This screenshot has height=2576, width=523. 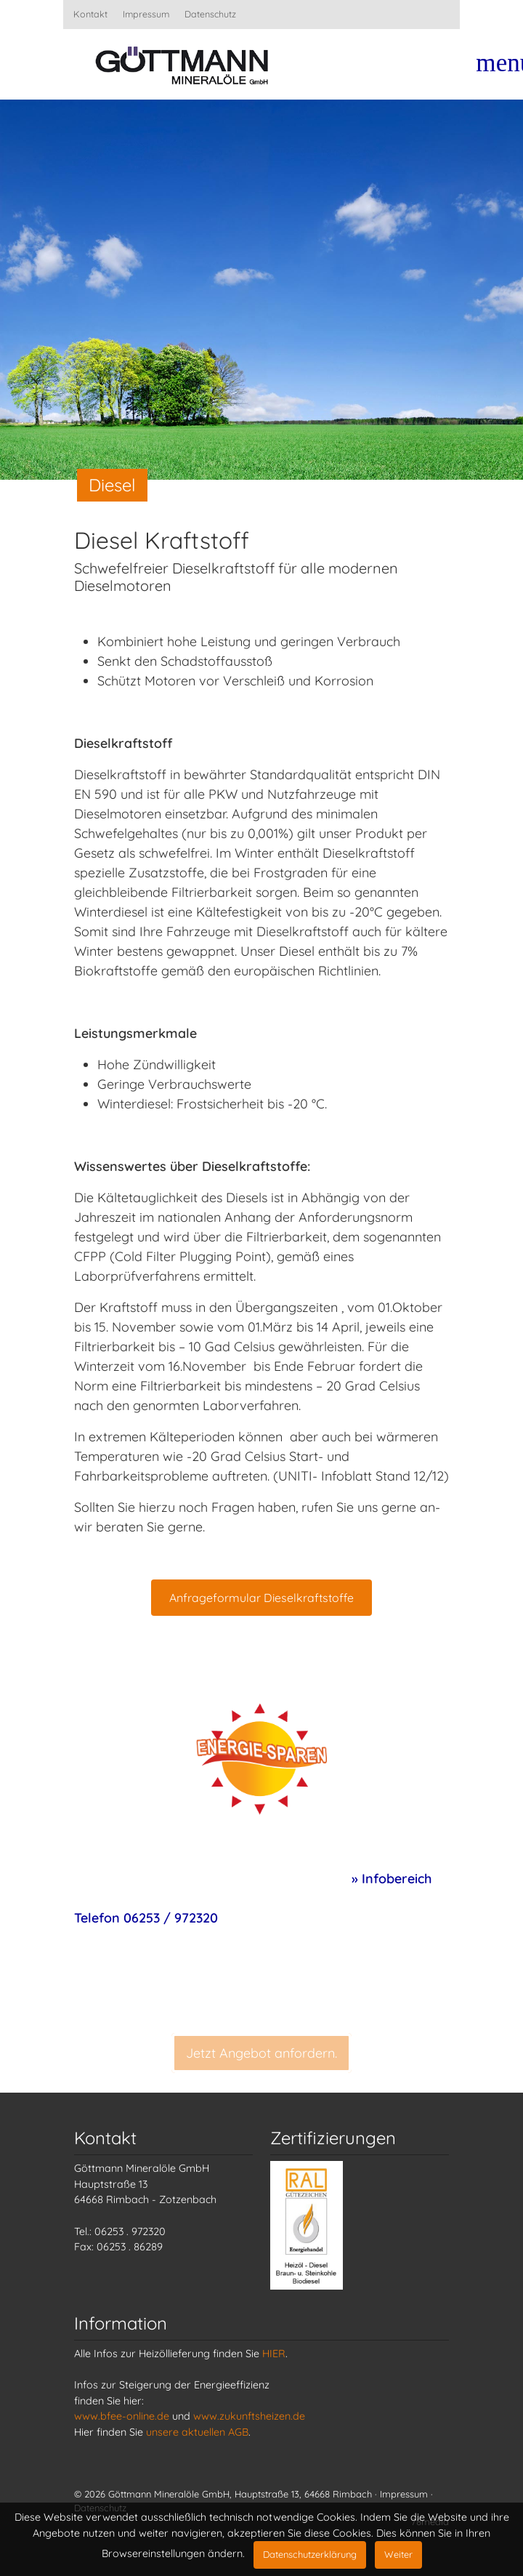 What do you see at coordinates (146, 14) in the screenshot?
I see `Impressum` at bounding box center [146, 14].